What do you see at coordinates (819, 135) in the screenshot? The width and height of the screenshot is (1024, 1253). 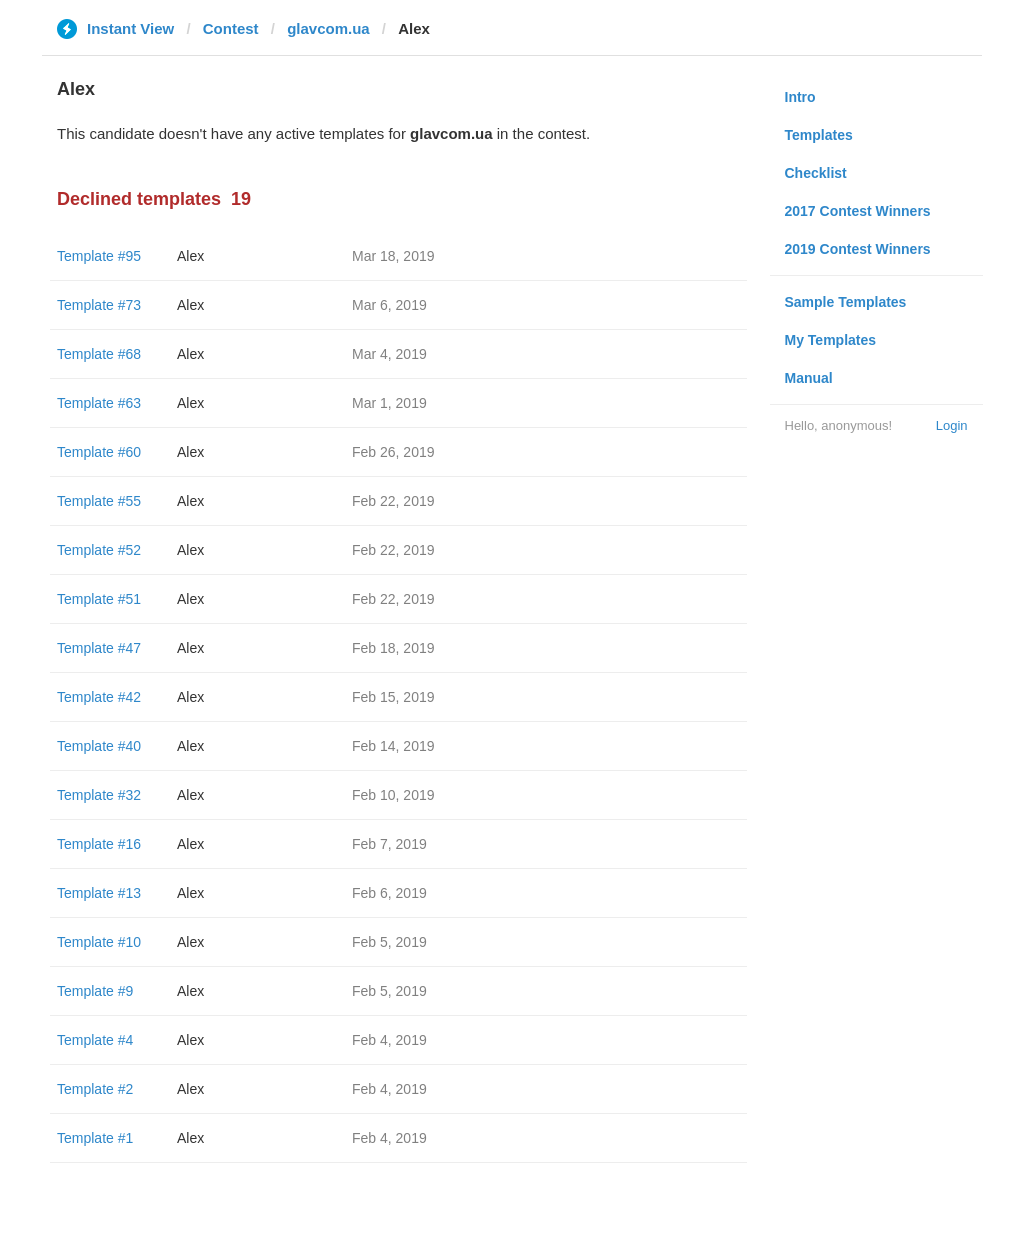 I see `Templates` at bounding box center [819, 135].